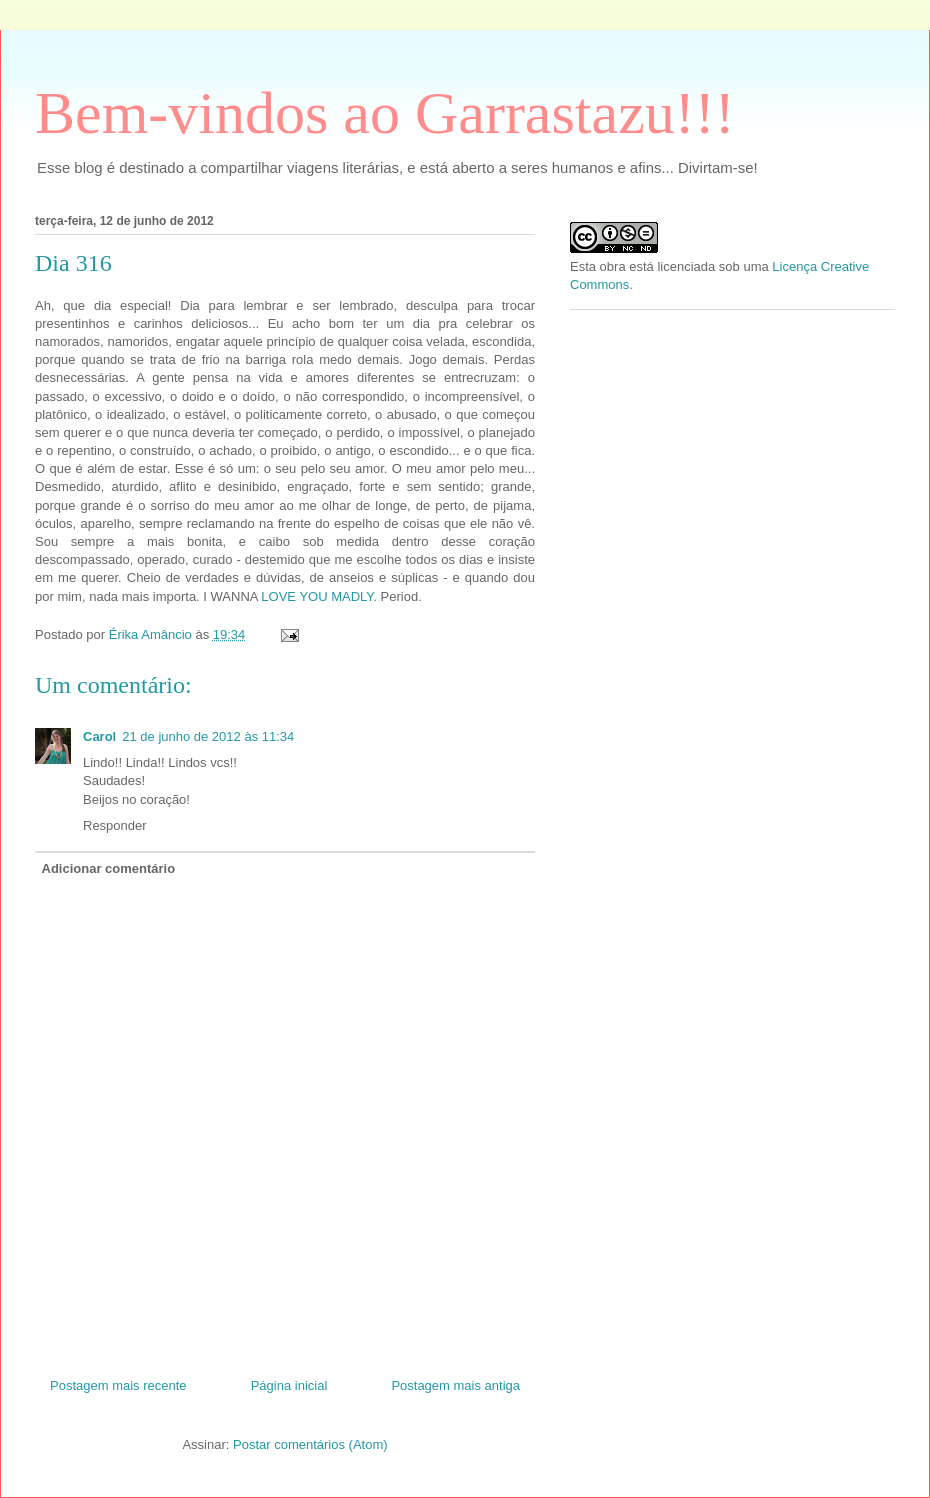 The image size is (930, 1498). Describe the element at coordinates (109, 868) in the screenshot. I see `Adicionar comentário` at that location.